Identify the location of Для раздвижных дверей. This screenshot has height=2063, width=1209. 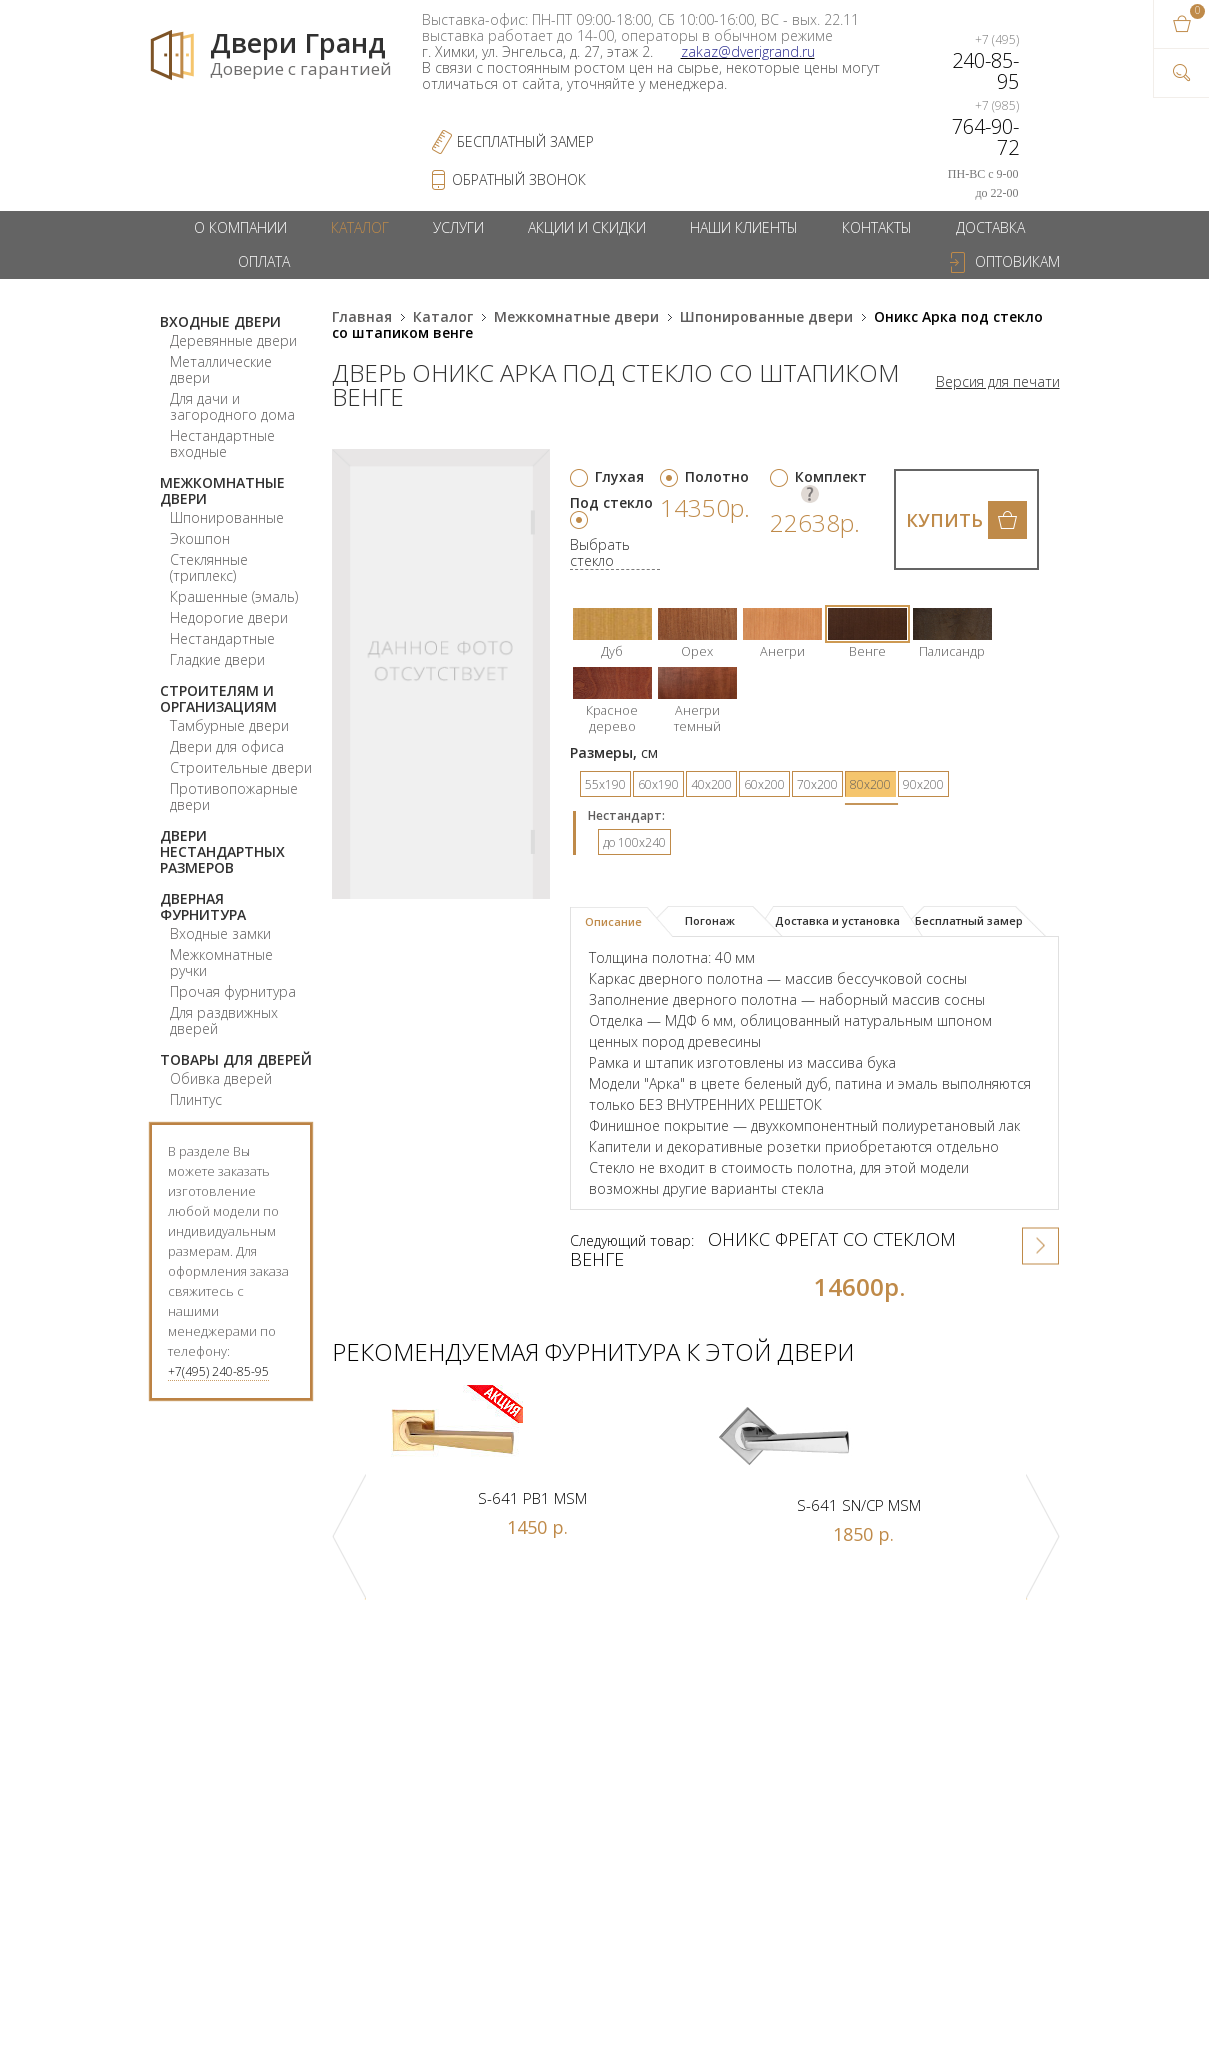
(224, 1020).